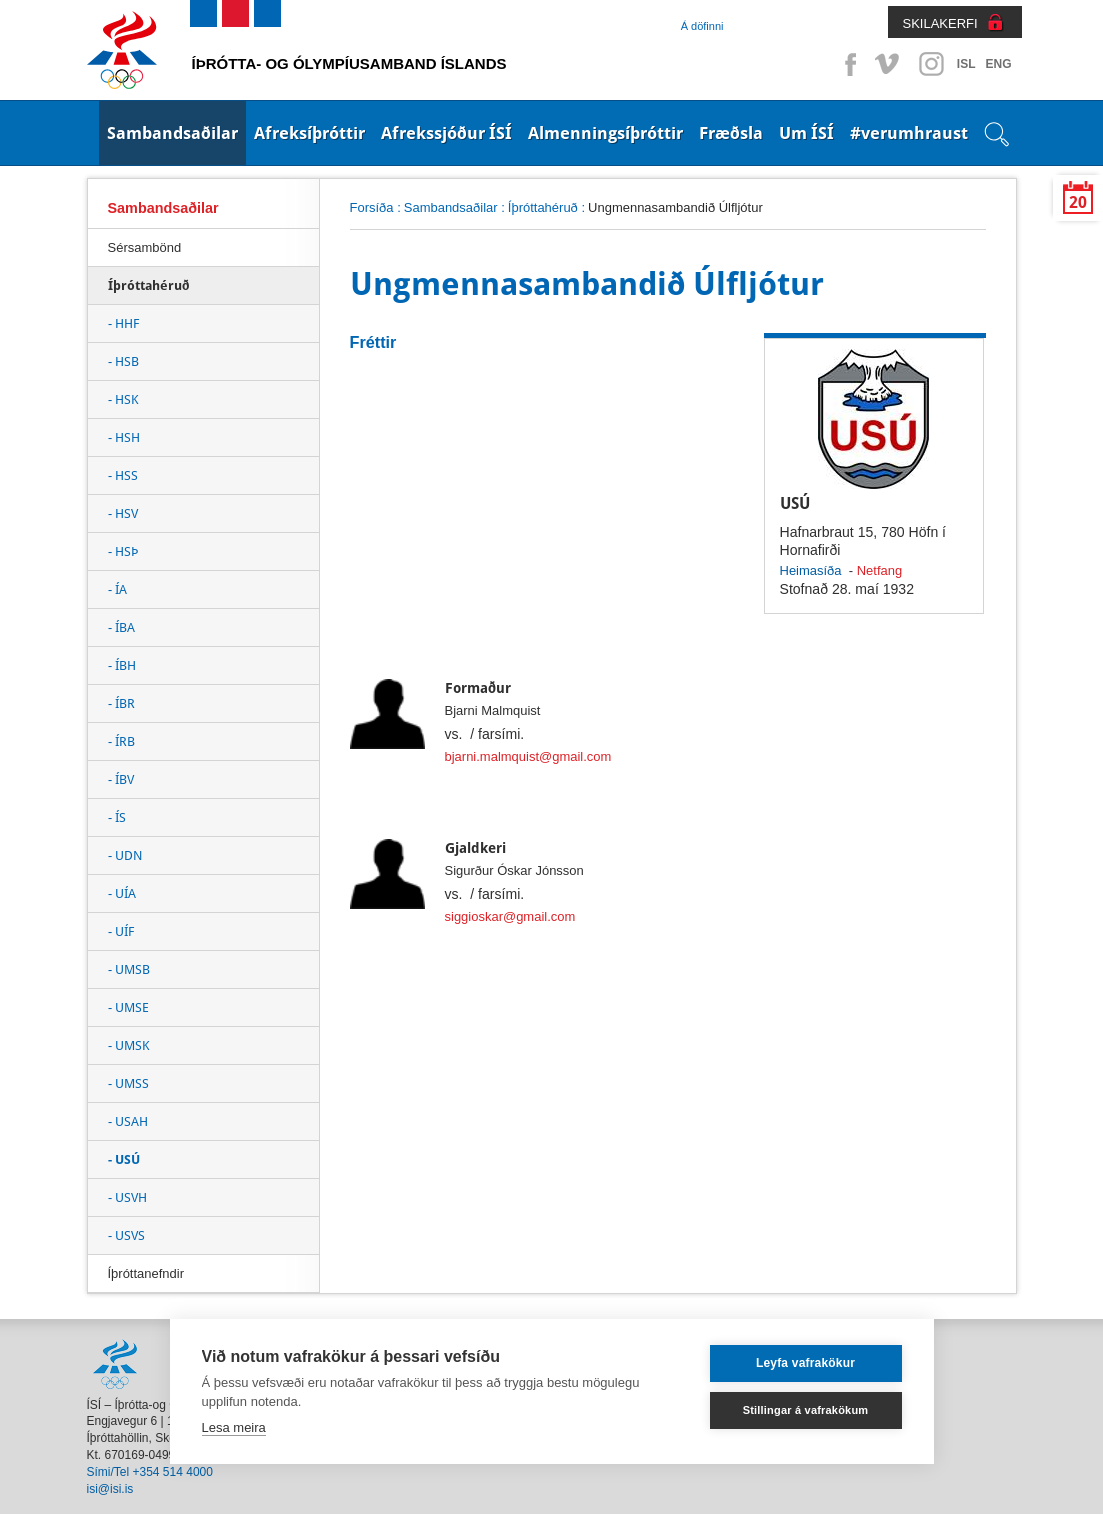 This screenshot has height=1514, width=1103. What do you see at coordinates (1078, 202) in the screenshot?
I see `20` at bounding box center [1078, 202].